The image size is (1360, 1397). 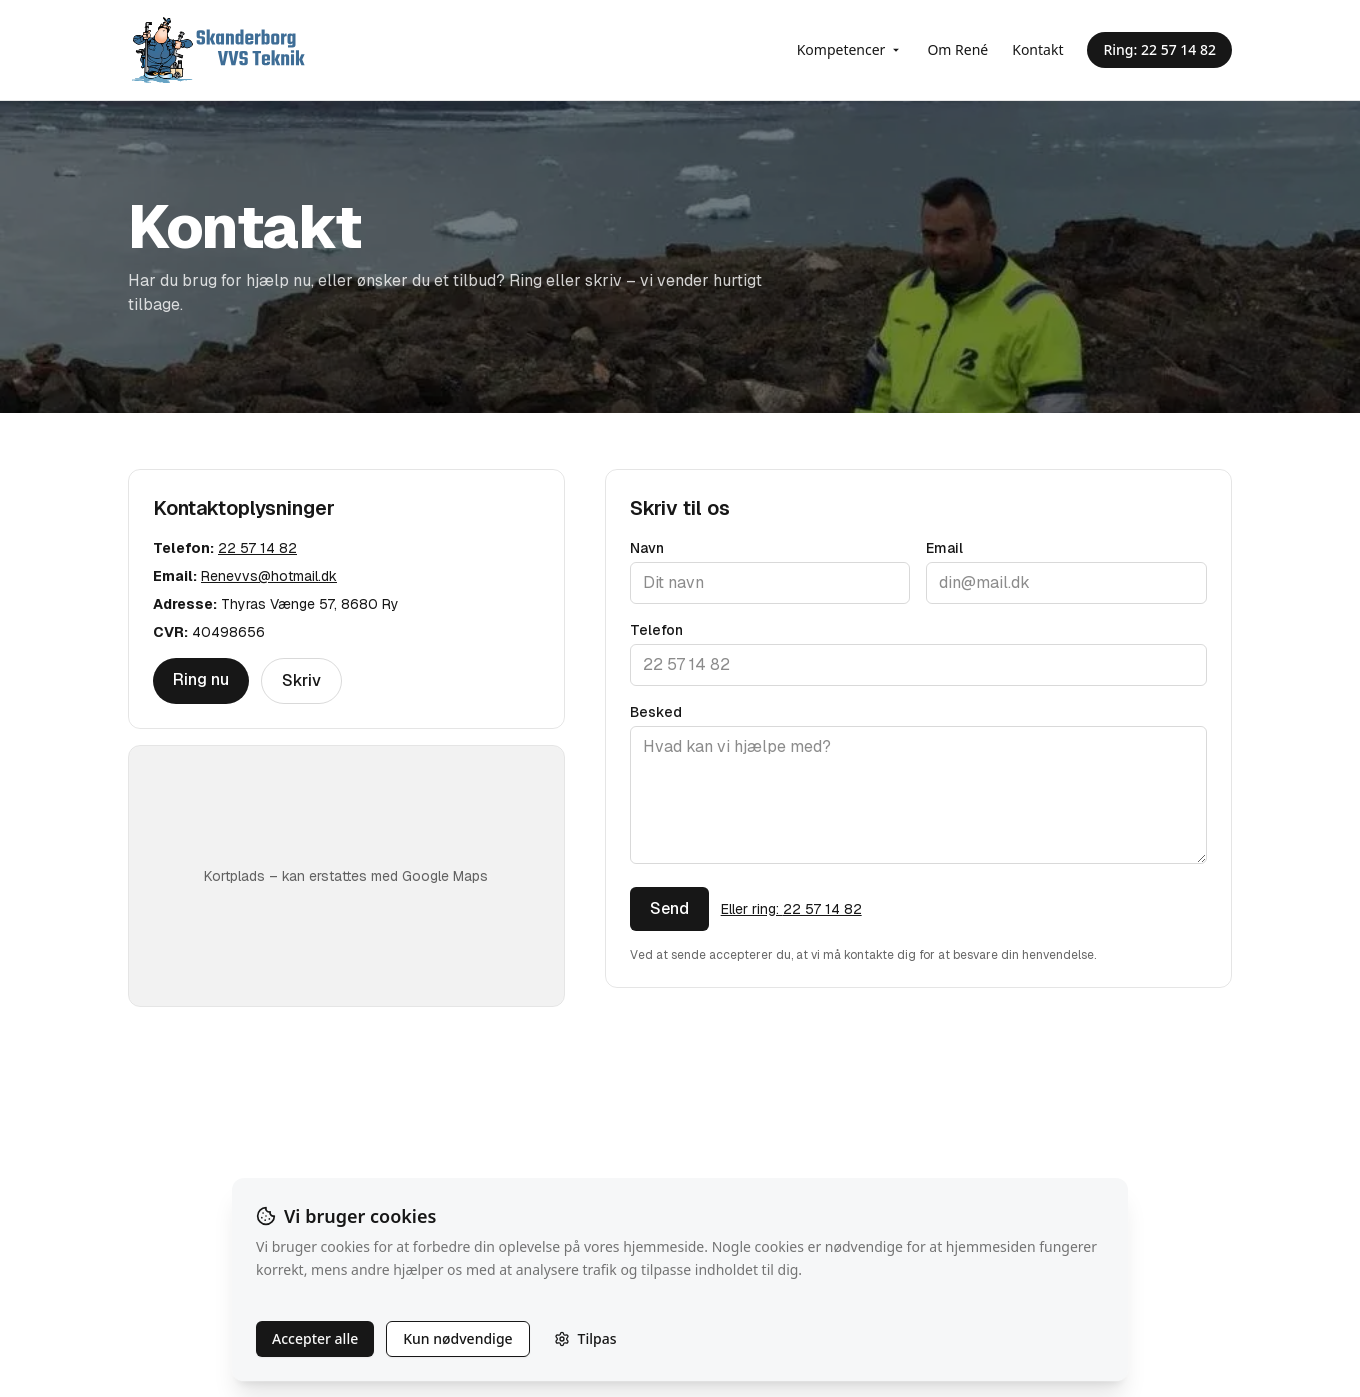 What do you see at coordinates (457, 1338) in the screenshot?
I see `Kun nødvendige` at bounding box center [457, 1338].